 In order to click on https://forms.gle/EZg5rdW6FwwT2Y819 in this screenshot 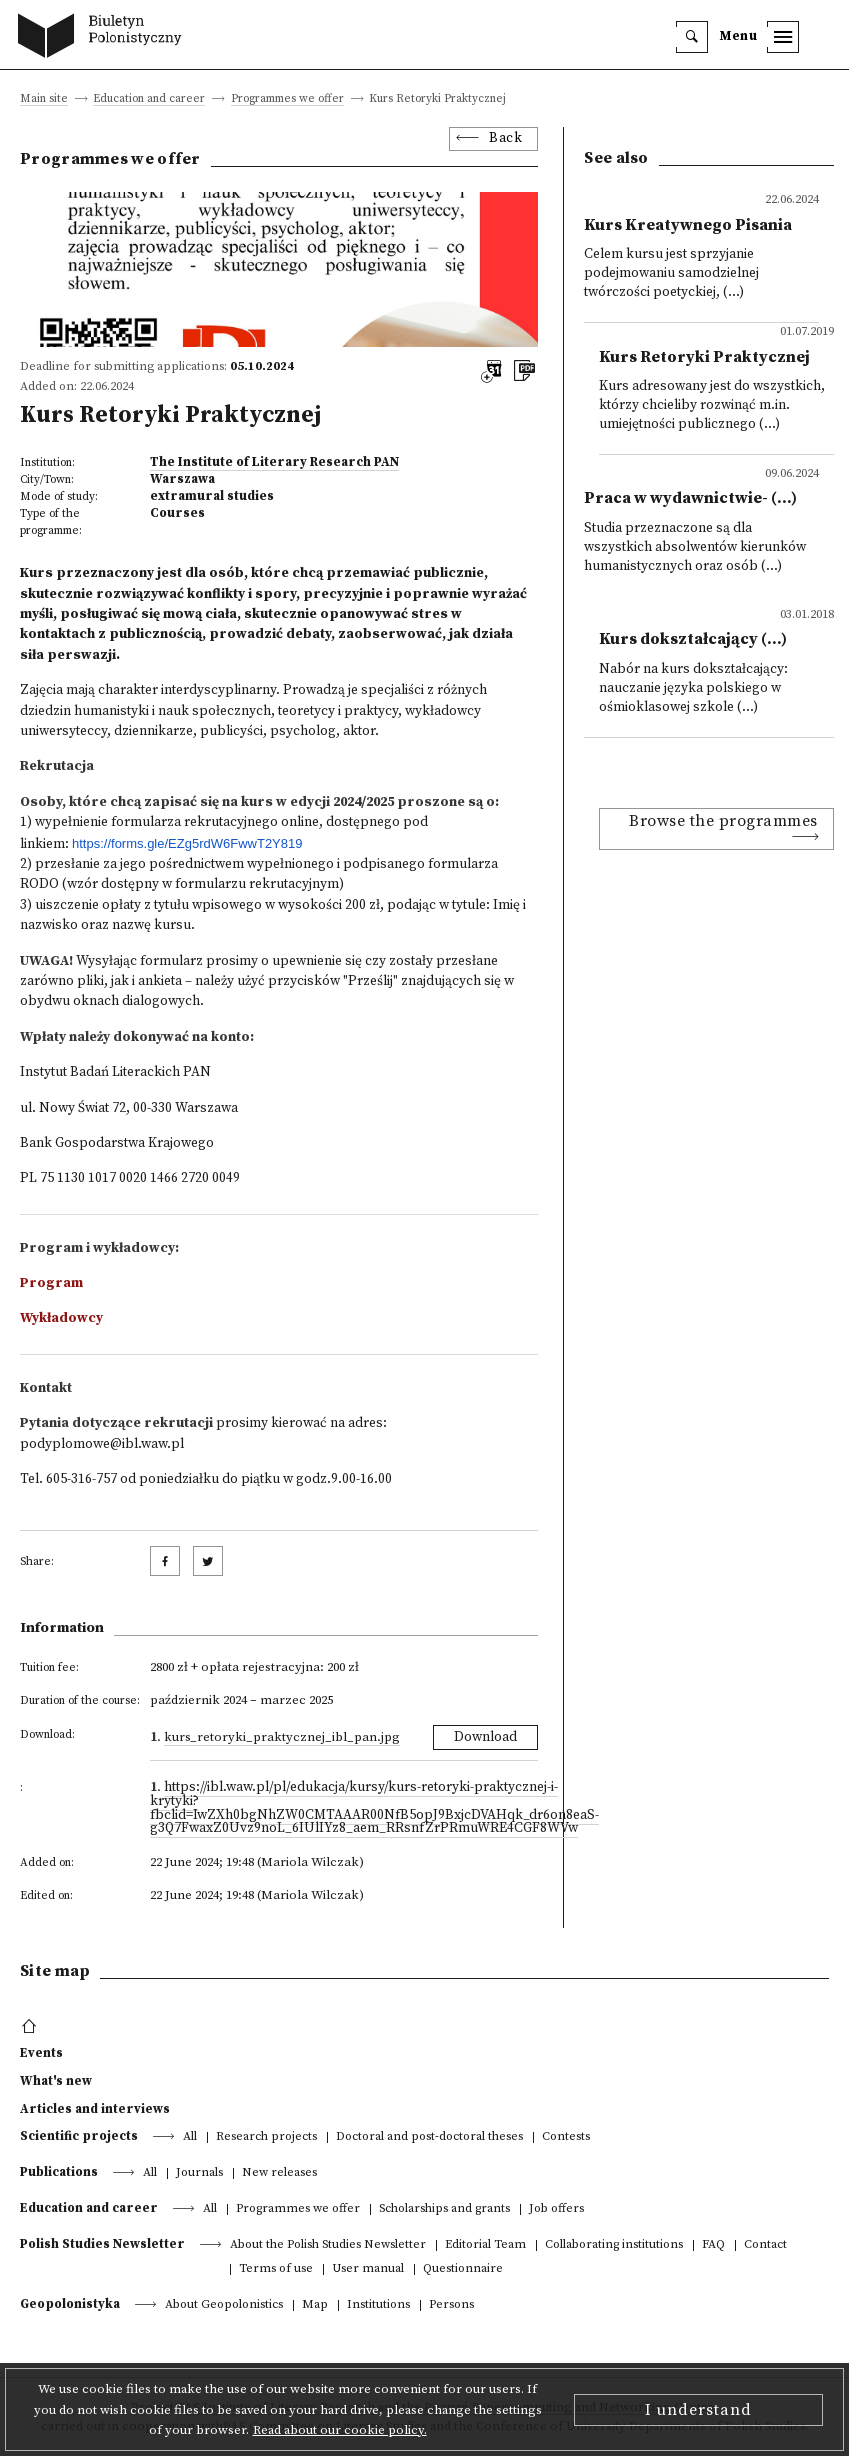, I will do `click(187, 843)`.